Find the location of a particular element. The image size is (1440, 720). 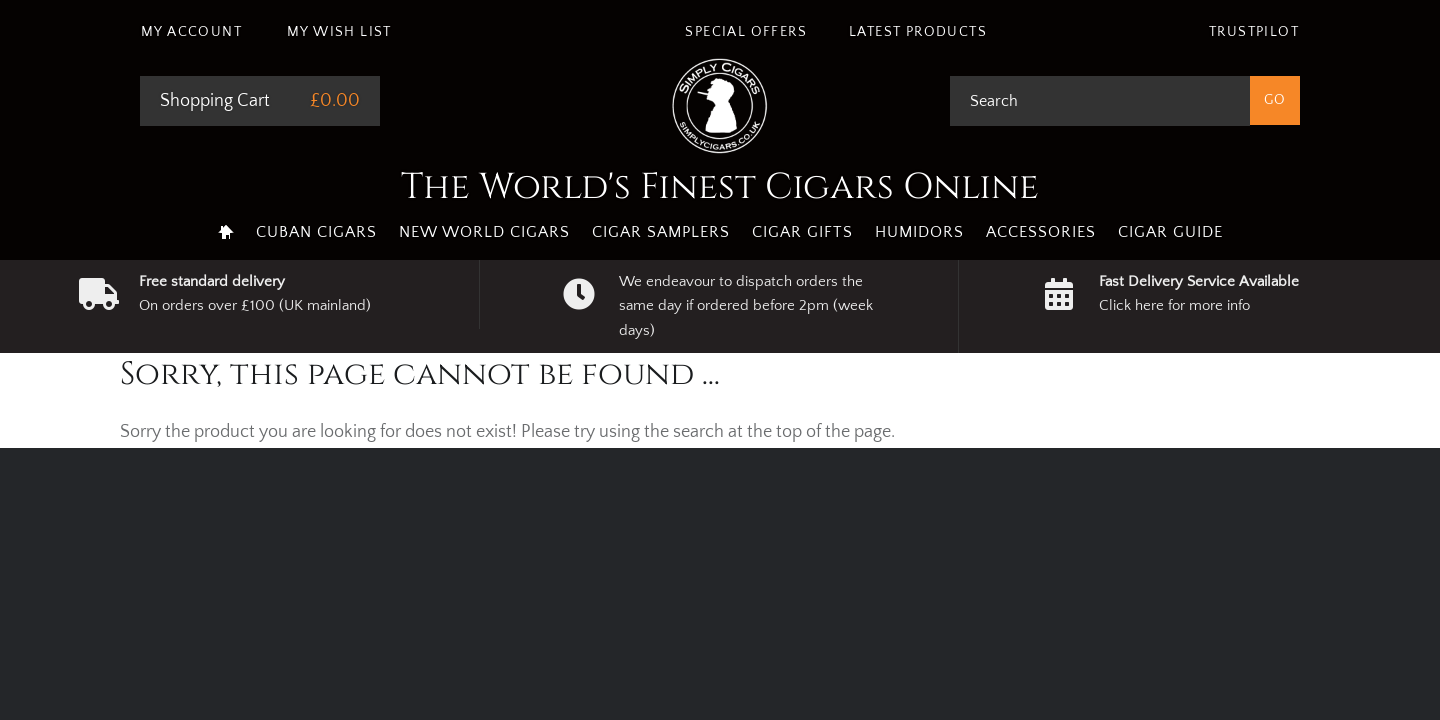

Special Offers is located at coordinates (746, 32).